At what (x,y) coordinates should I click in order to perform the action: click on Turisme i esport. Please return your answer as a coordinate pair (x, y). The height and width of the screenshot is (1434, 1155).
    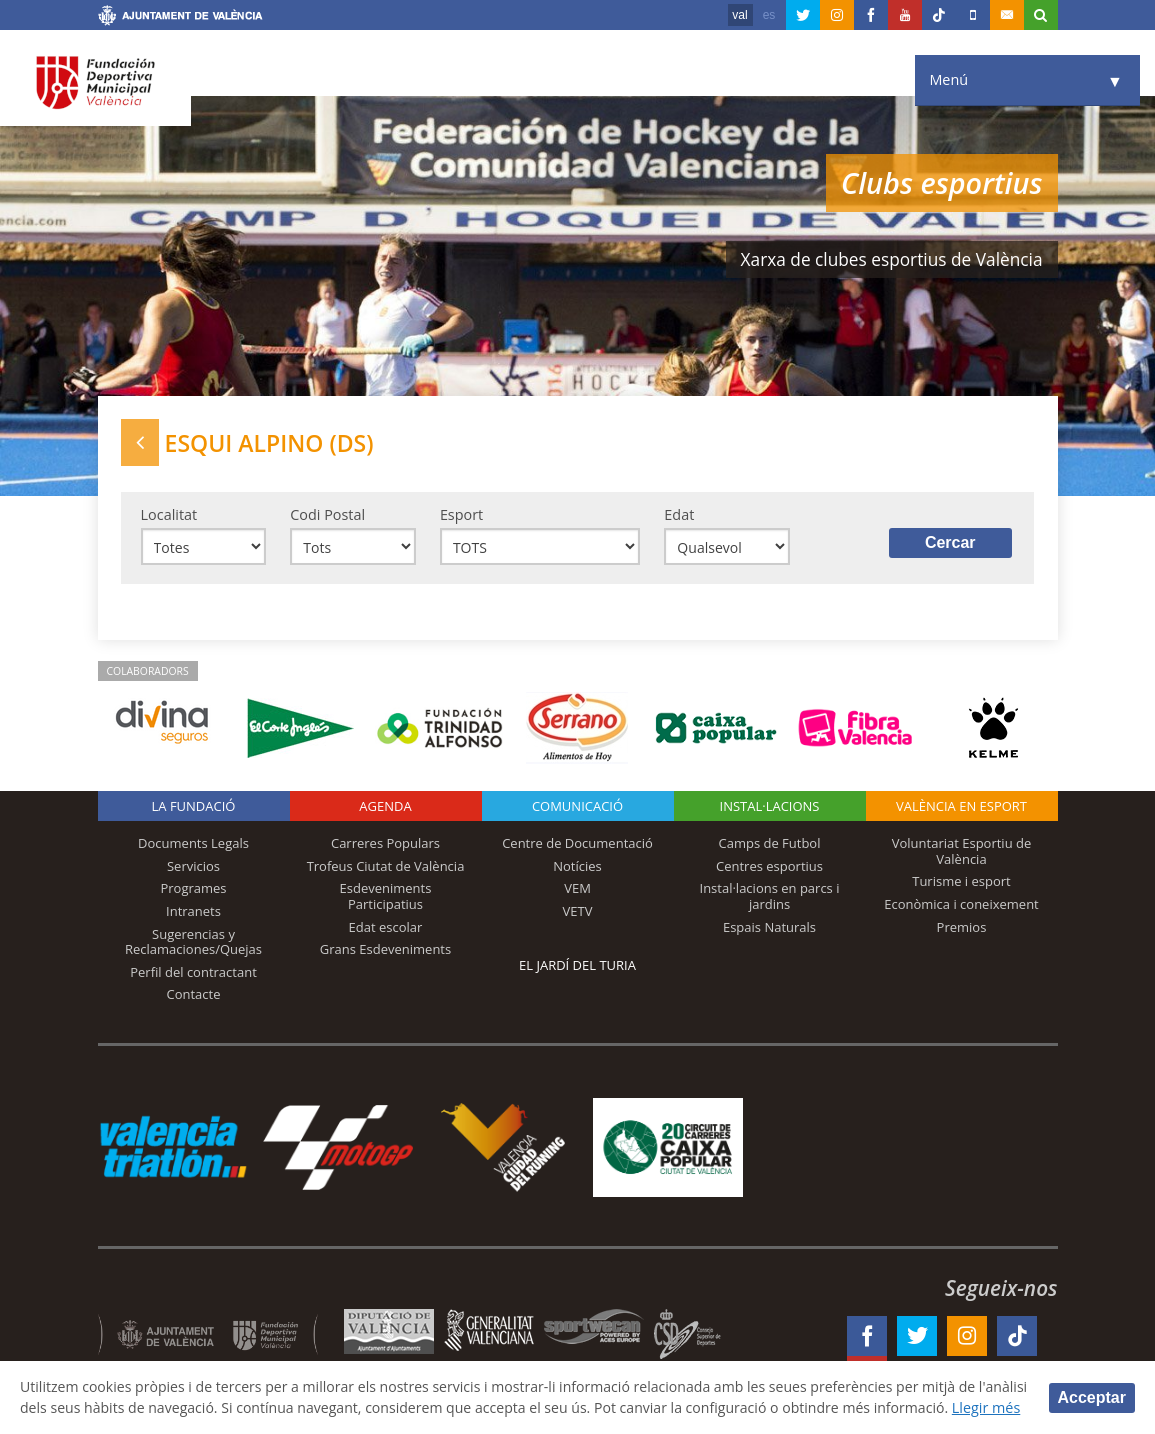
    Looking at the image, I should click on (961, 883).